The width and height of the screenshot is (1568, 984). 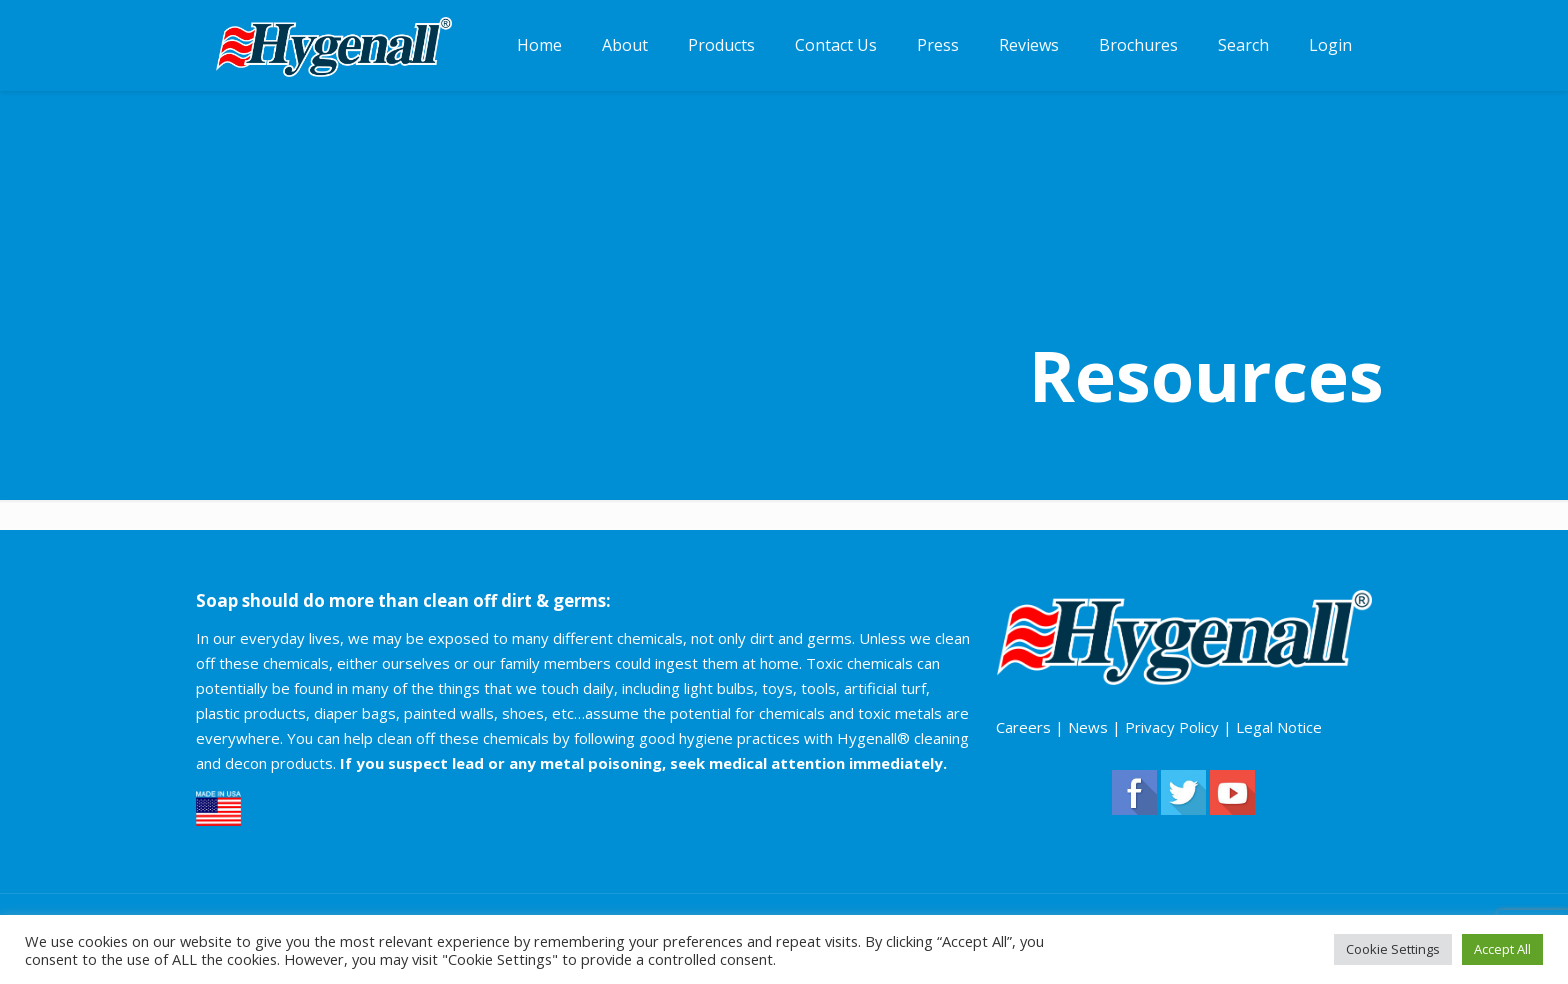 I want to click on Privacy Policy, so click(x=1172, y=727).